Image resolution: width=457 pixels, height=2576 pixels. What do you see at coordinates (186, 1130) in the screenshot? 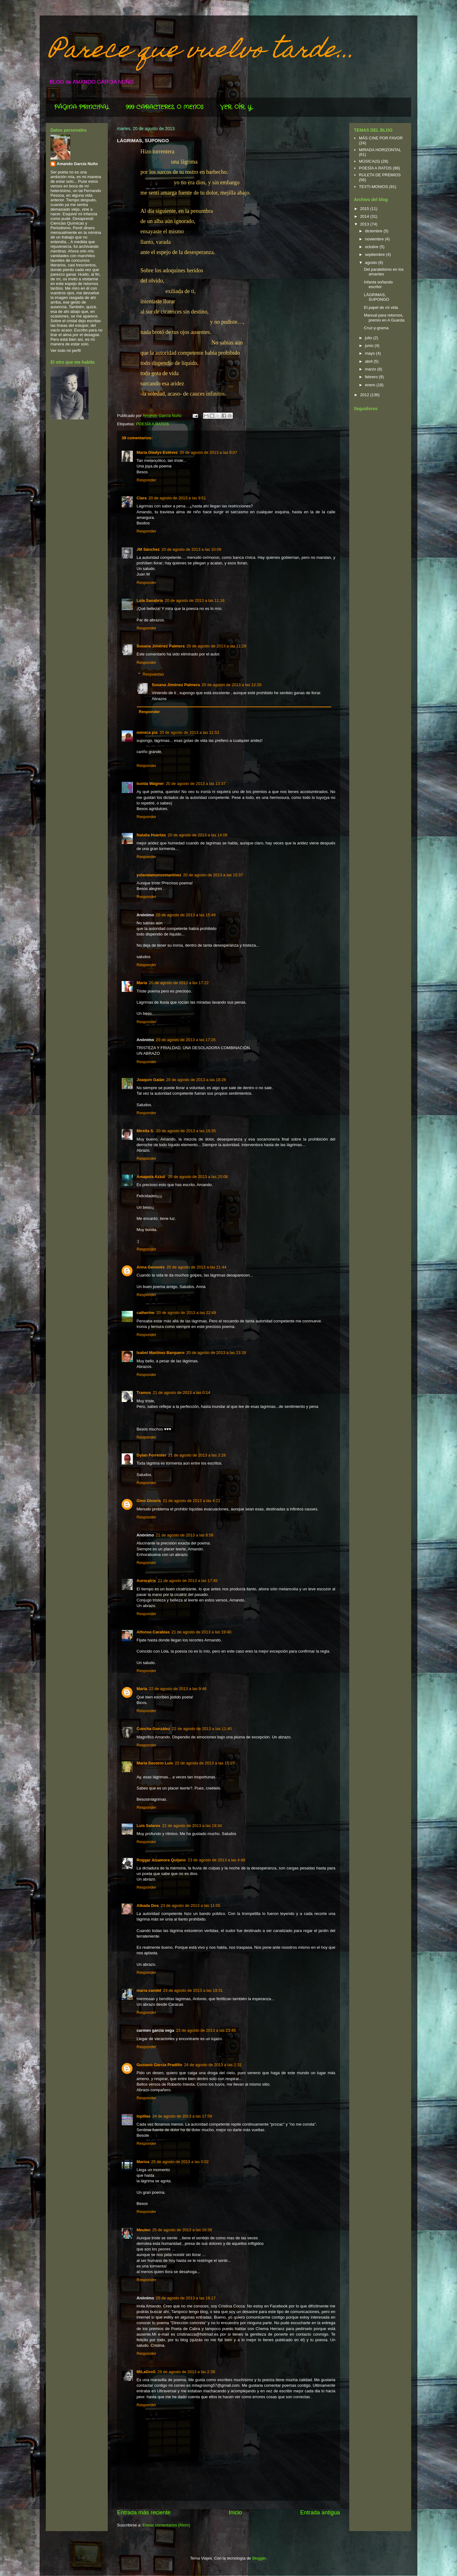
I see `20 de agosto de 2013 a las 18:35` at bounding box center [186, 1130].